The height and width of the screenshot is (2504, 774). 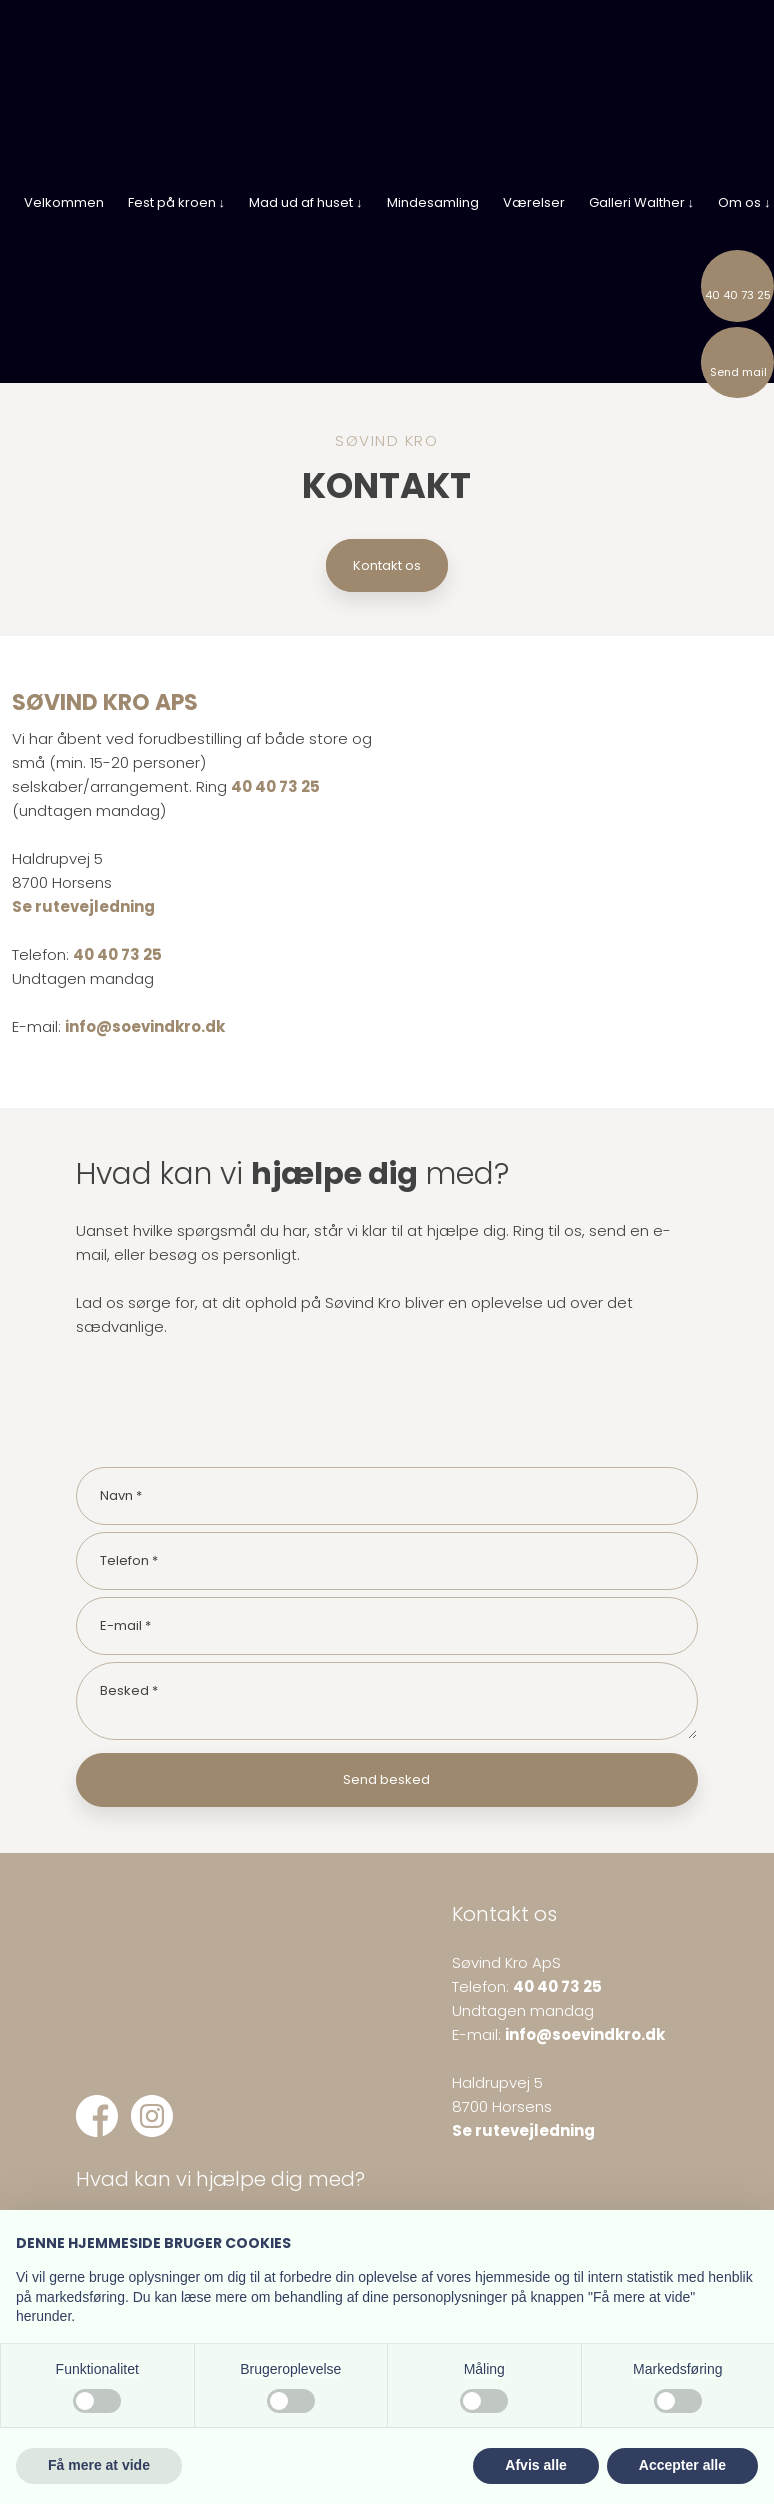 What do you see at coordinates (535, 2465) in the screenshot?
I see `Afvis alle [button]` at bounding box center [535, 2465].